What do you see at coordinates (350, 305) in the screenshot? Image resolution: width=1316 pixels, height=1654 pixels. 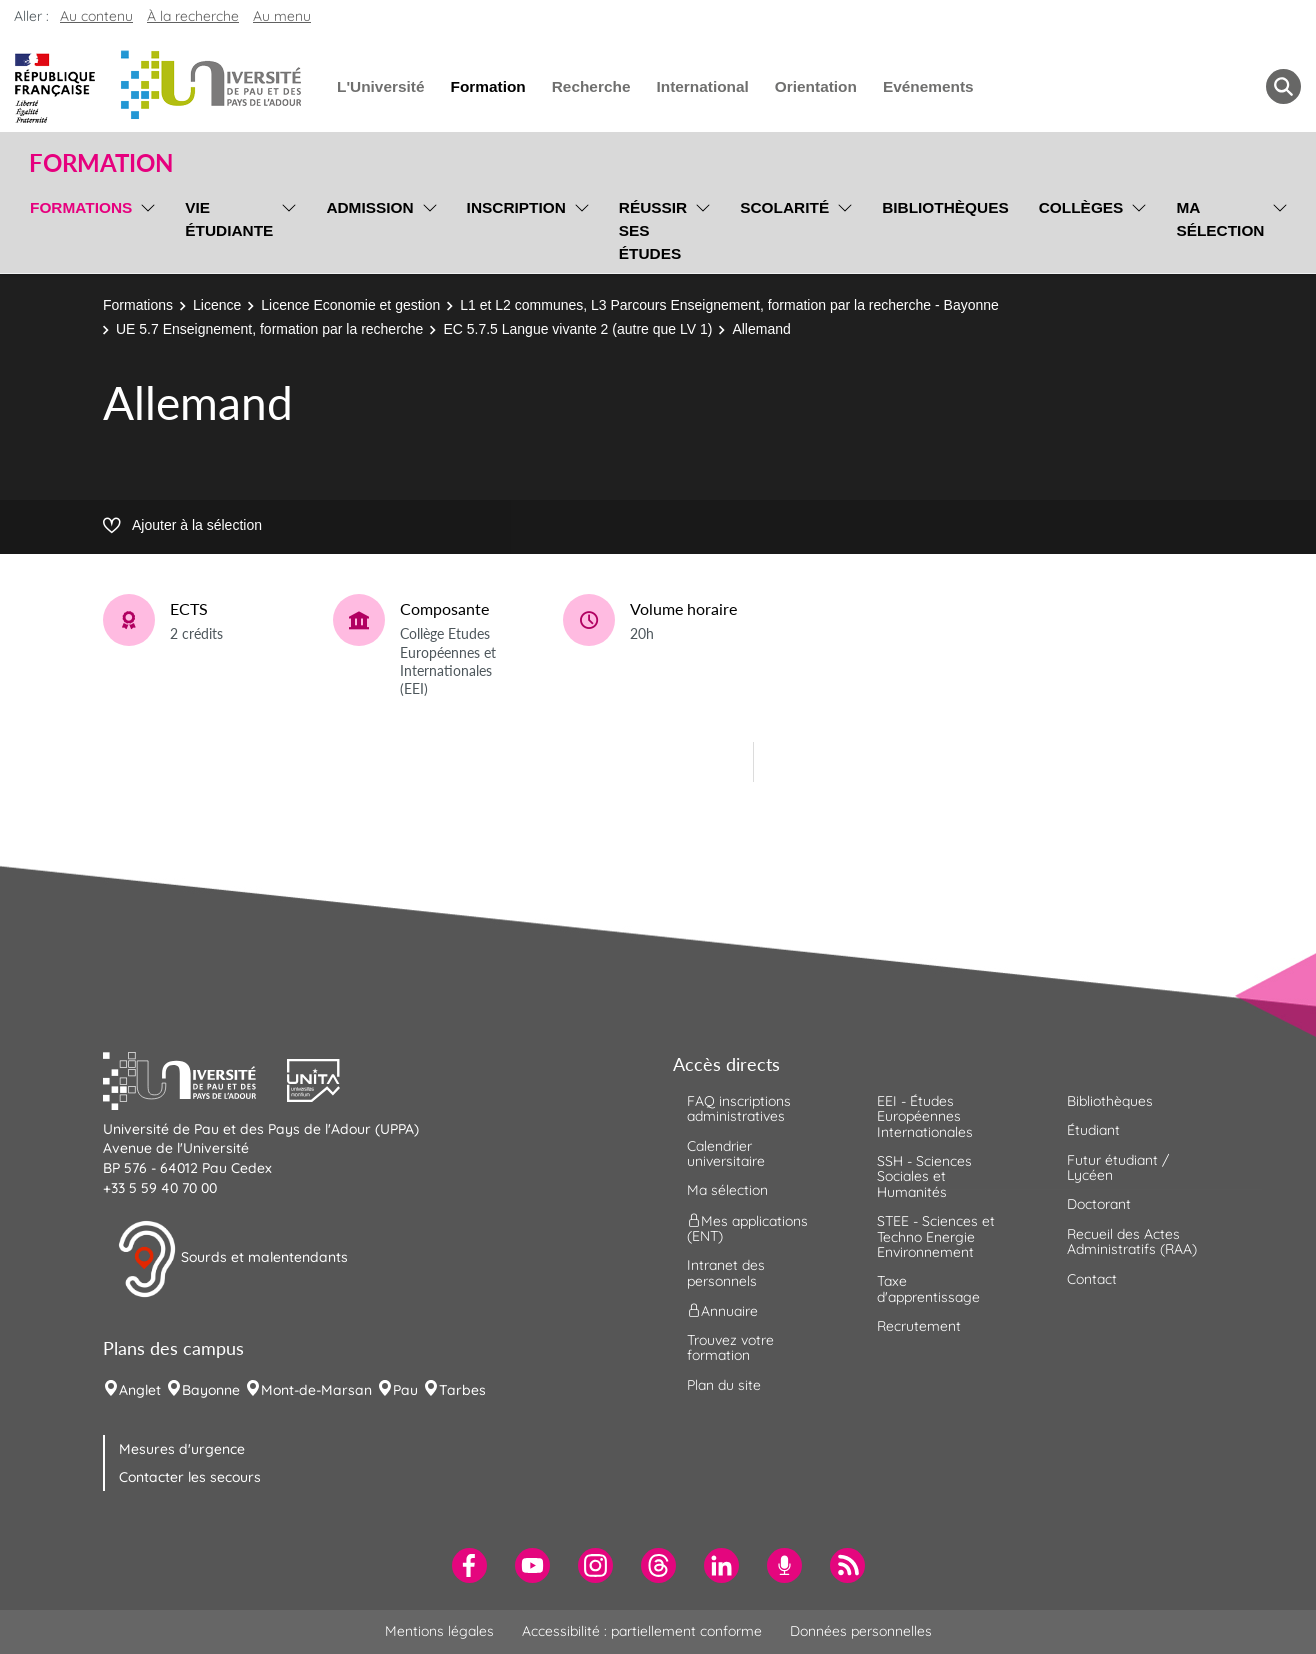 I see `Licence Economie et gestion` at bounding box center [350, 305].